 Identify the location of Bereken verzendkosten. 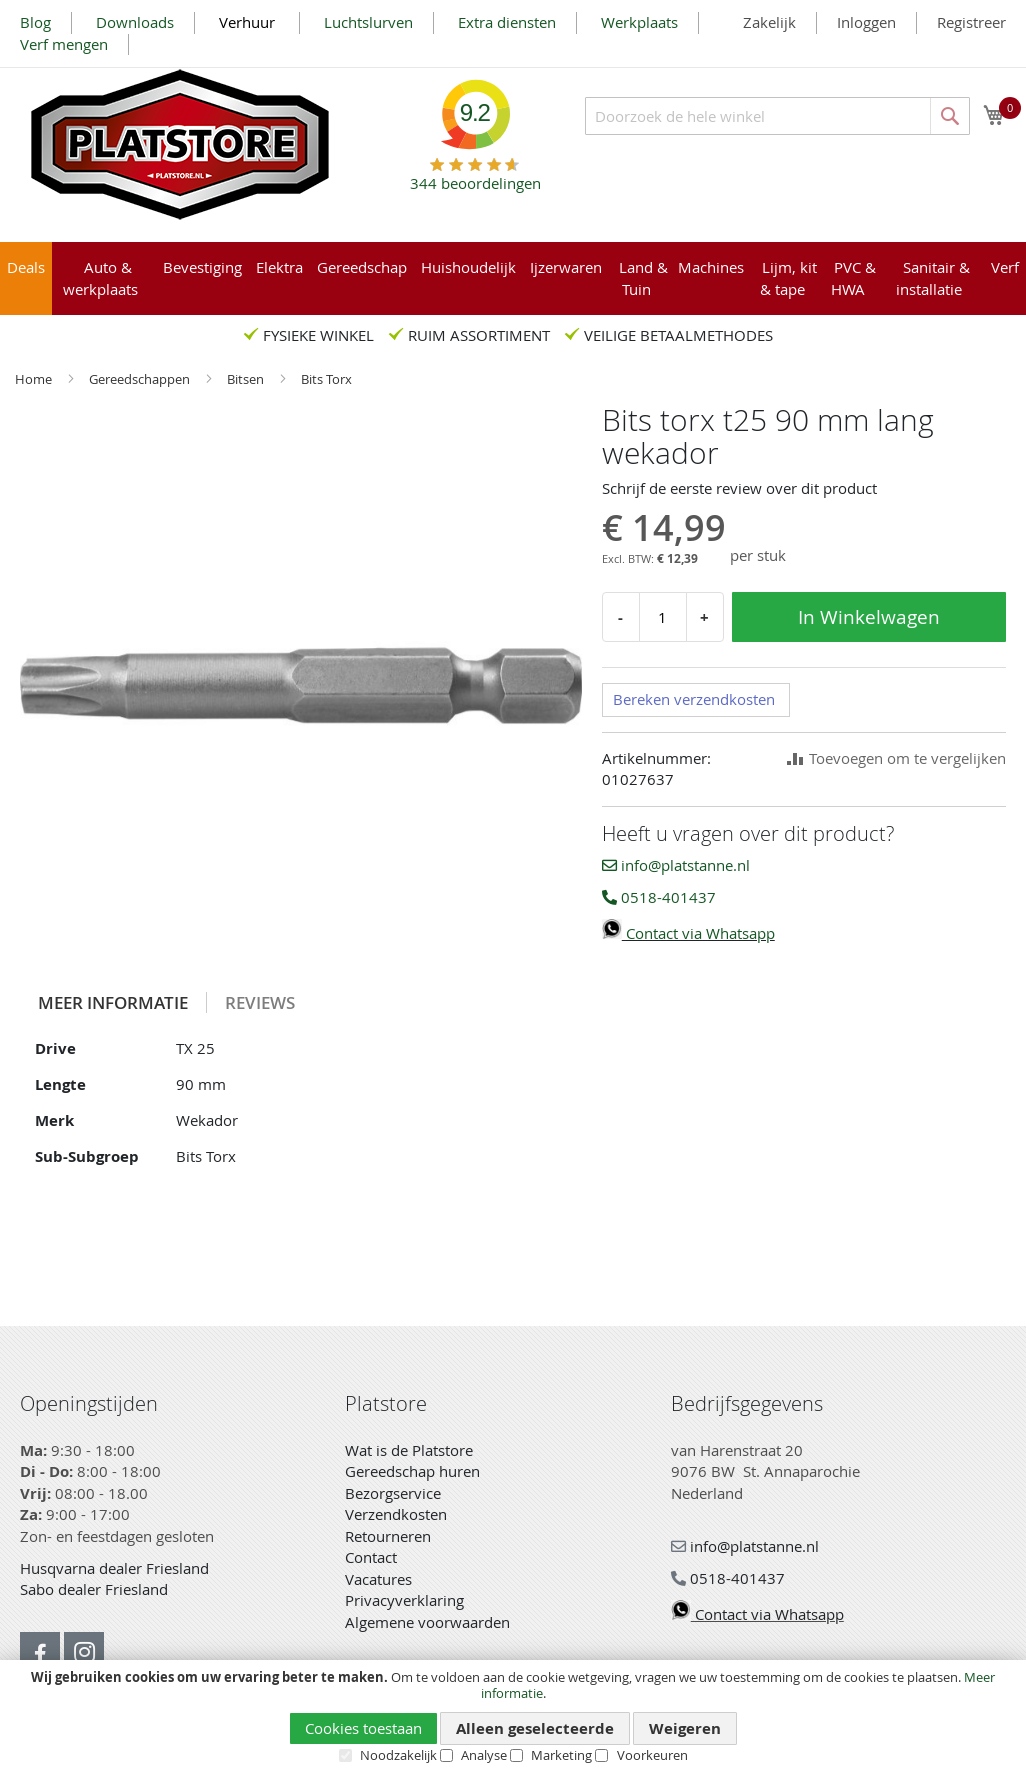
(694, 699).